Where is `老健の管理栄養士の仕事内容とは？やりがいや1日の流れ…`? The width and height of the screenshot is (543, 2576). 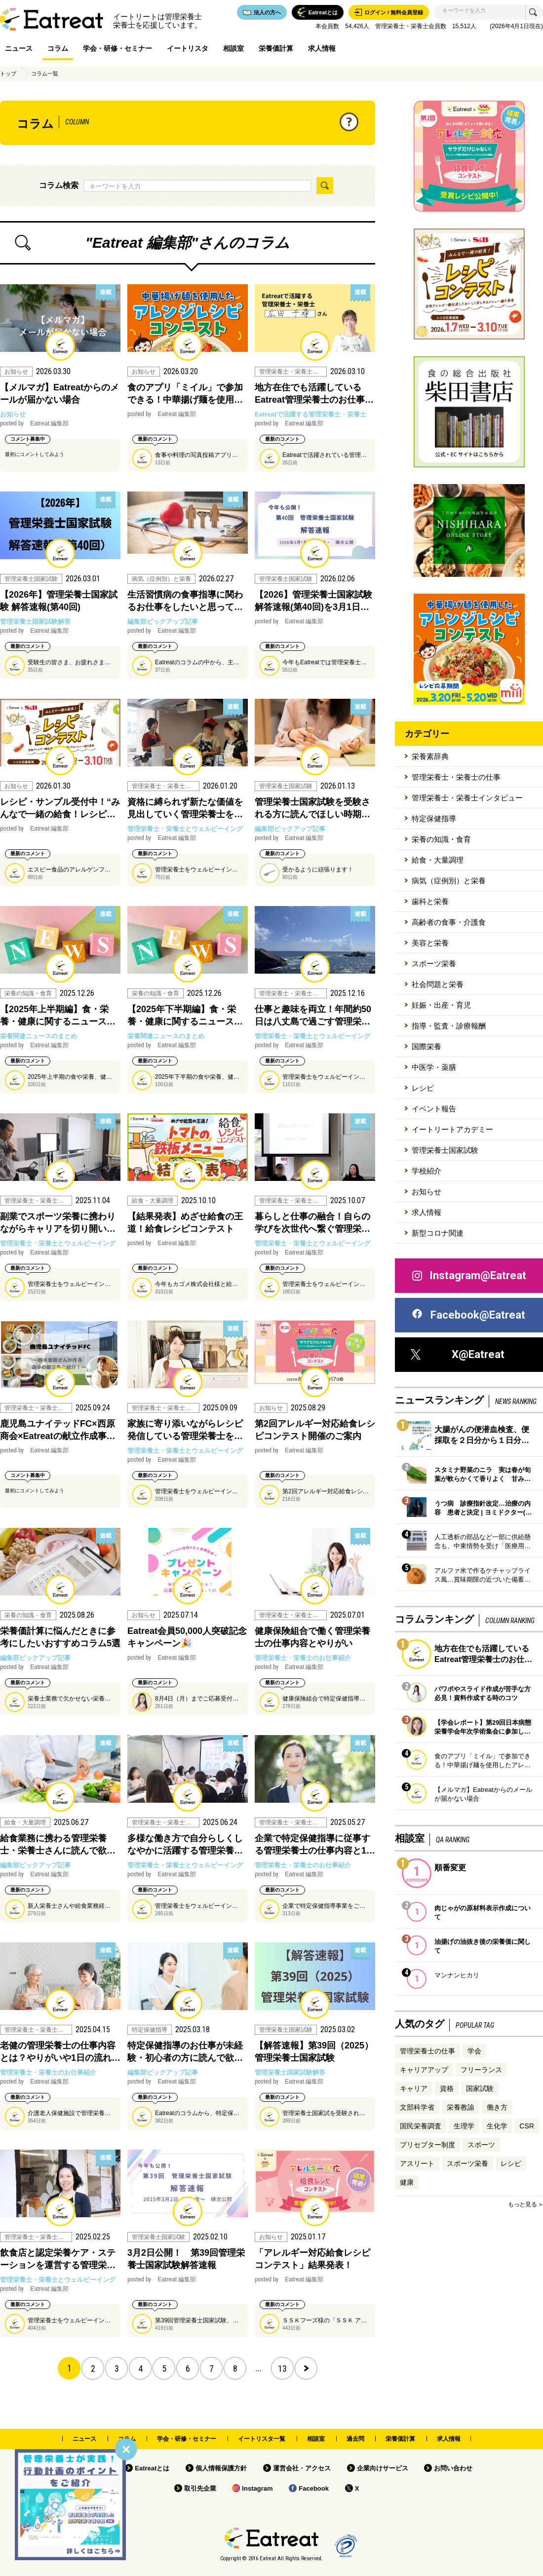 老健の管理栄養士の仕事内容とは？やりがいや1日の流れ… is located at coordinates (60, 2052).